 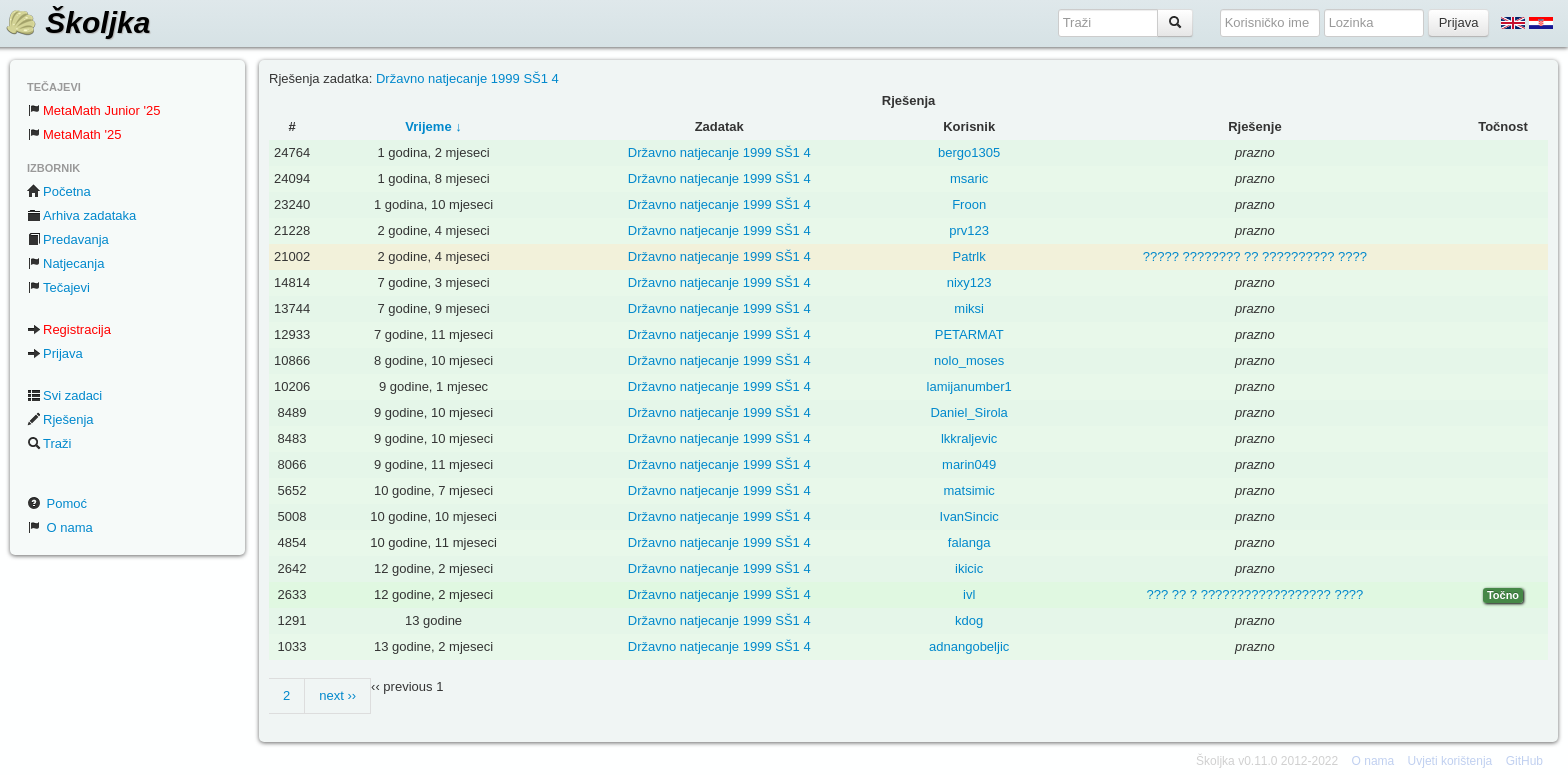 I want to click on bergo1305, so click(x=969, y=152).